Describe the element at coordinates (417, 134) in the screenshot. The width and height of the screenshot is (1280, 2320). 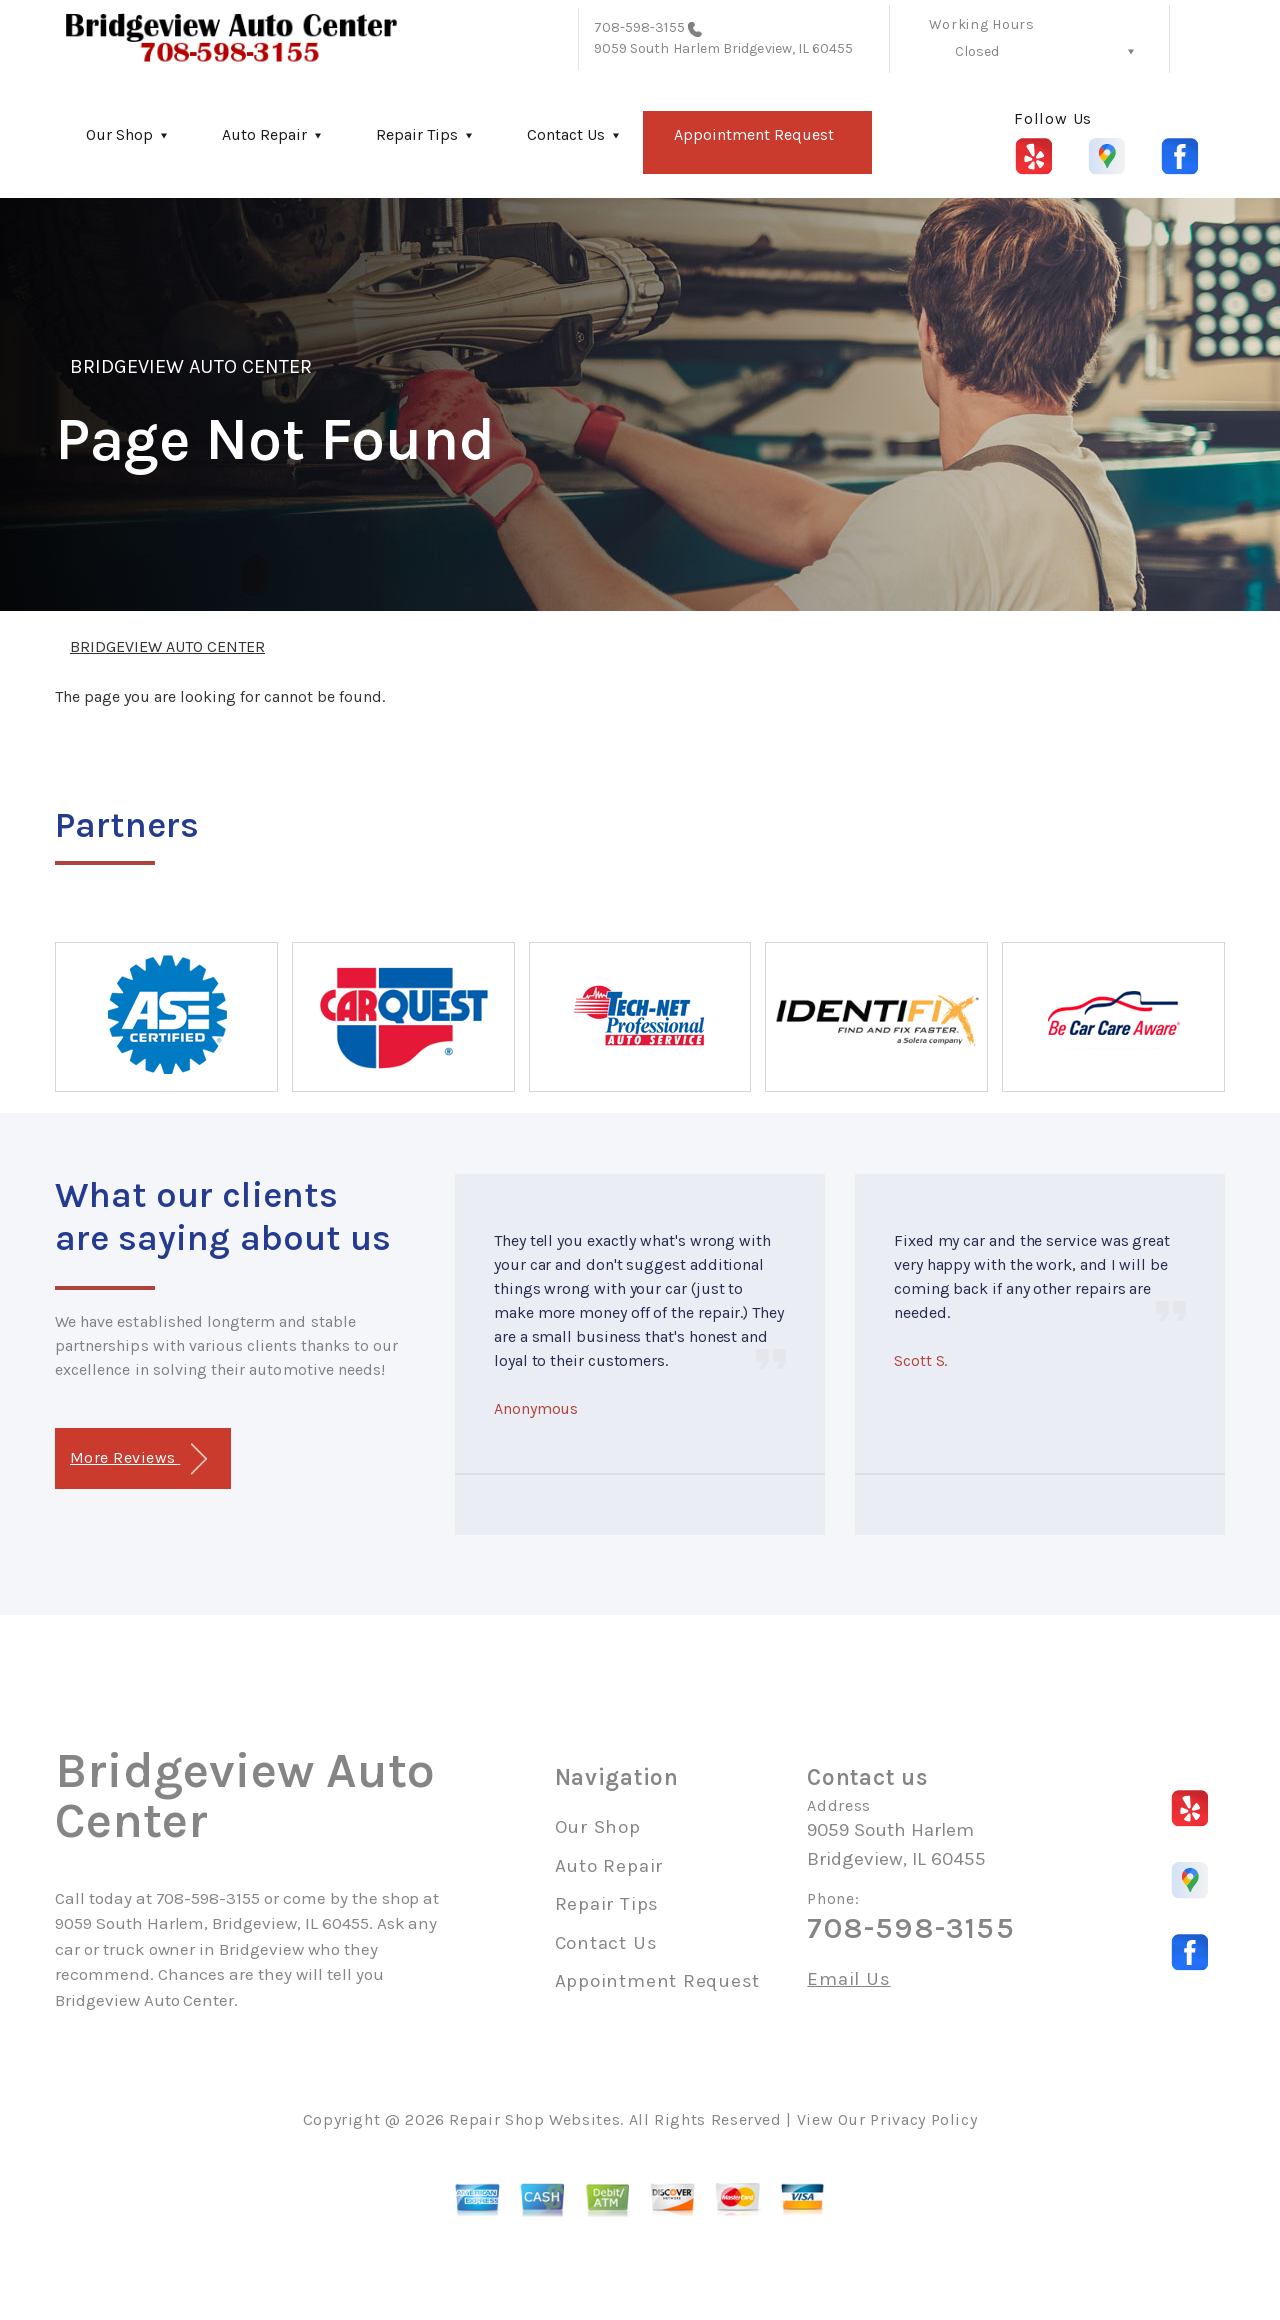
I see `Repair Tips` at that location.